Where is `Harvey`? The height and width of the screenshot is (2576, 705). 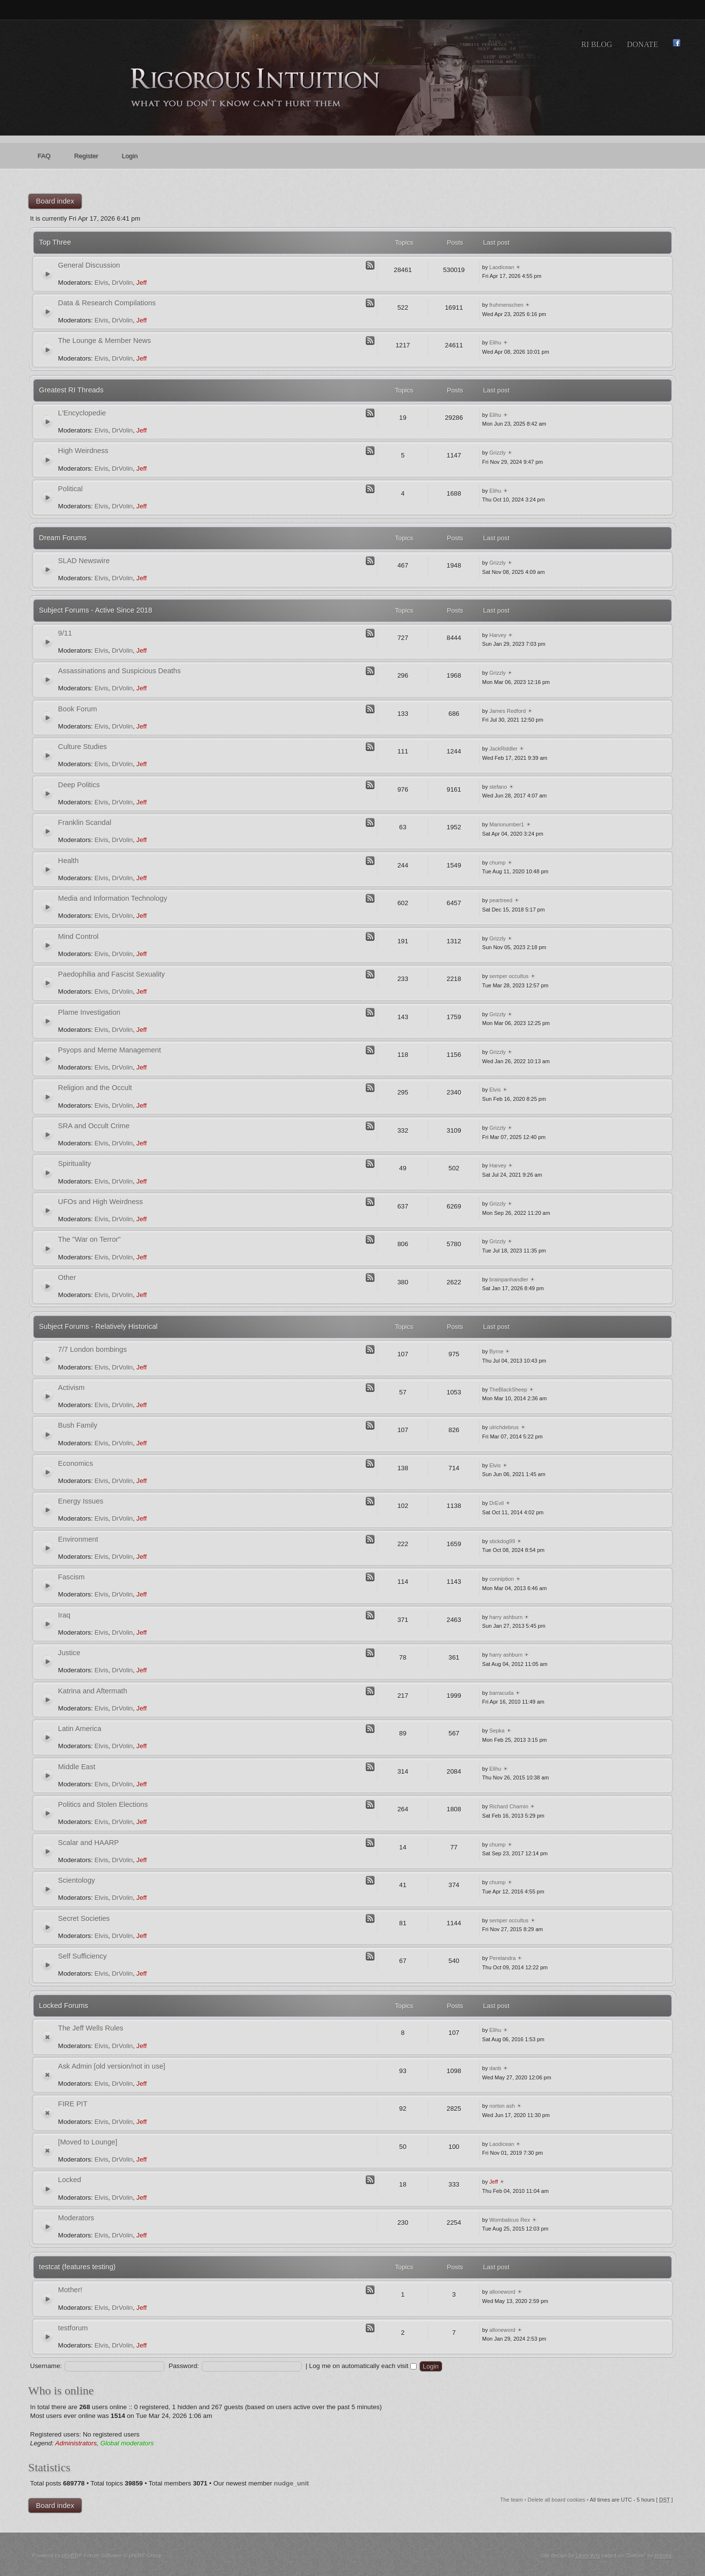
Harvey is located at coordinates (498, 635).